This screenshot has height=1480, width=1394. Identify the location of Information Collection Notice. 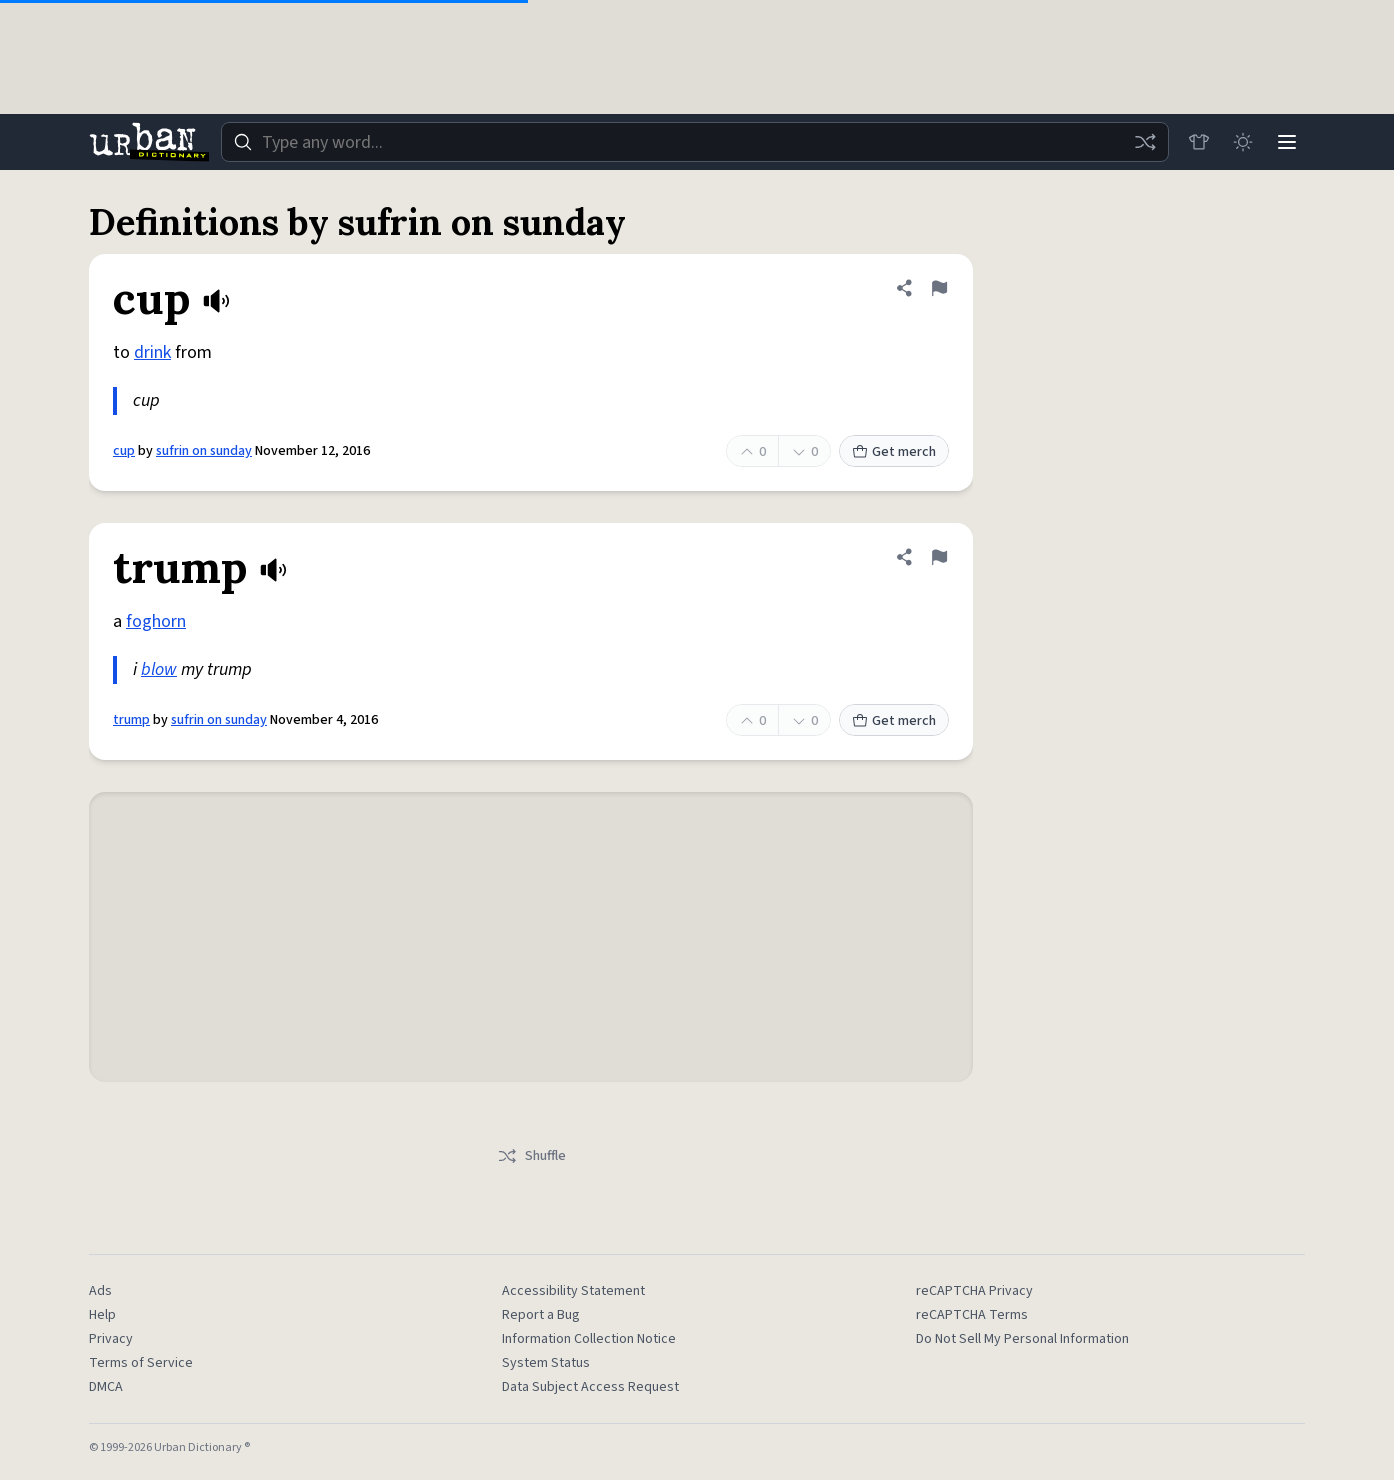
(589, 1339).